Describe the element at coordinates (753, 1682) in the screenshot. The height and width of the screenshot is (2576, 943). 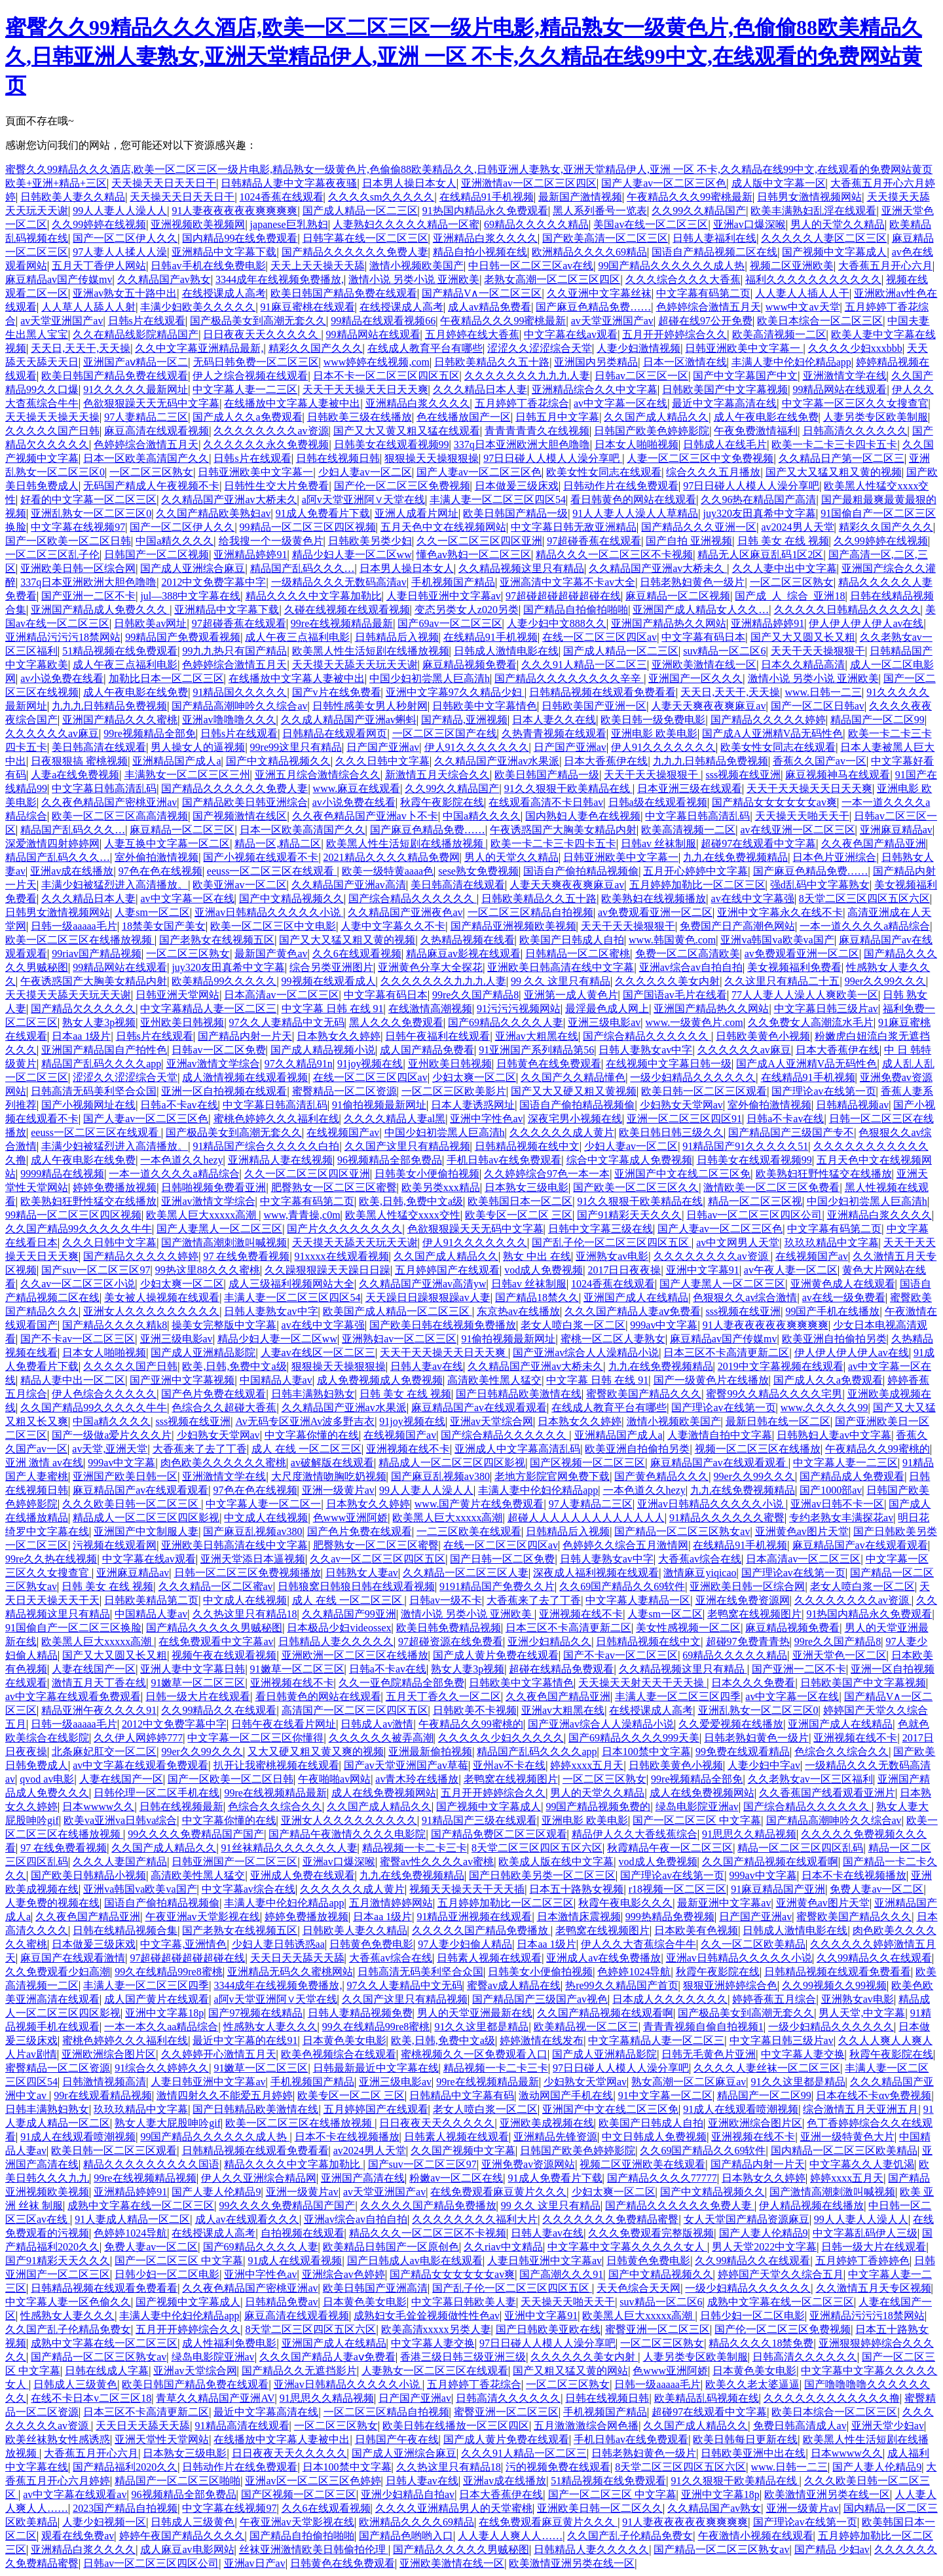
I see `日本久久久免费看` at that location.